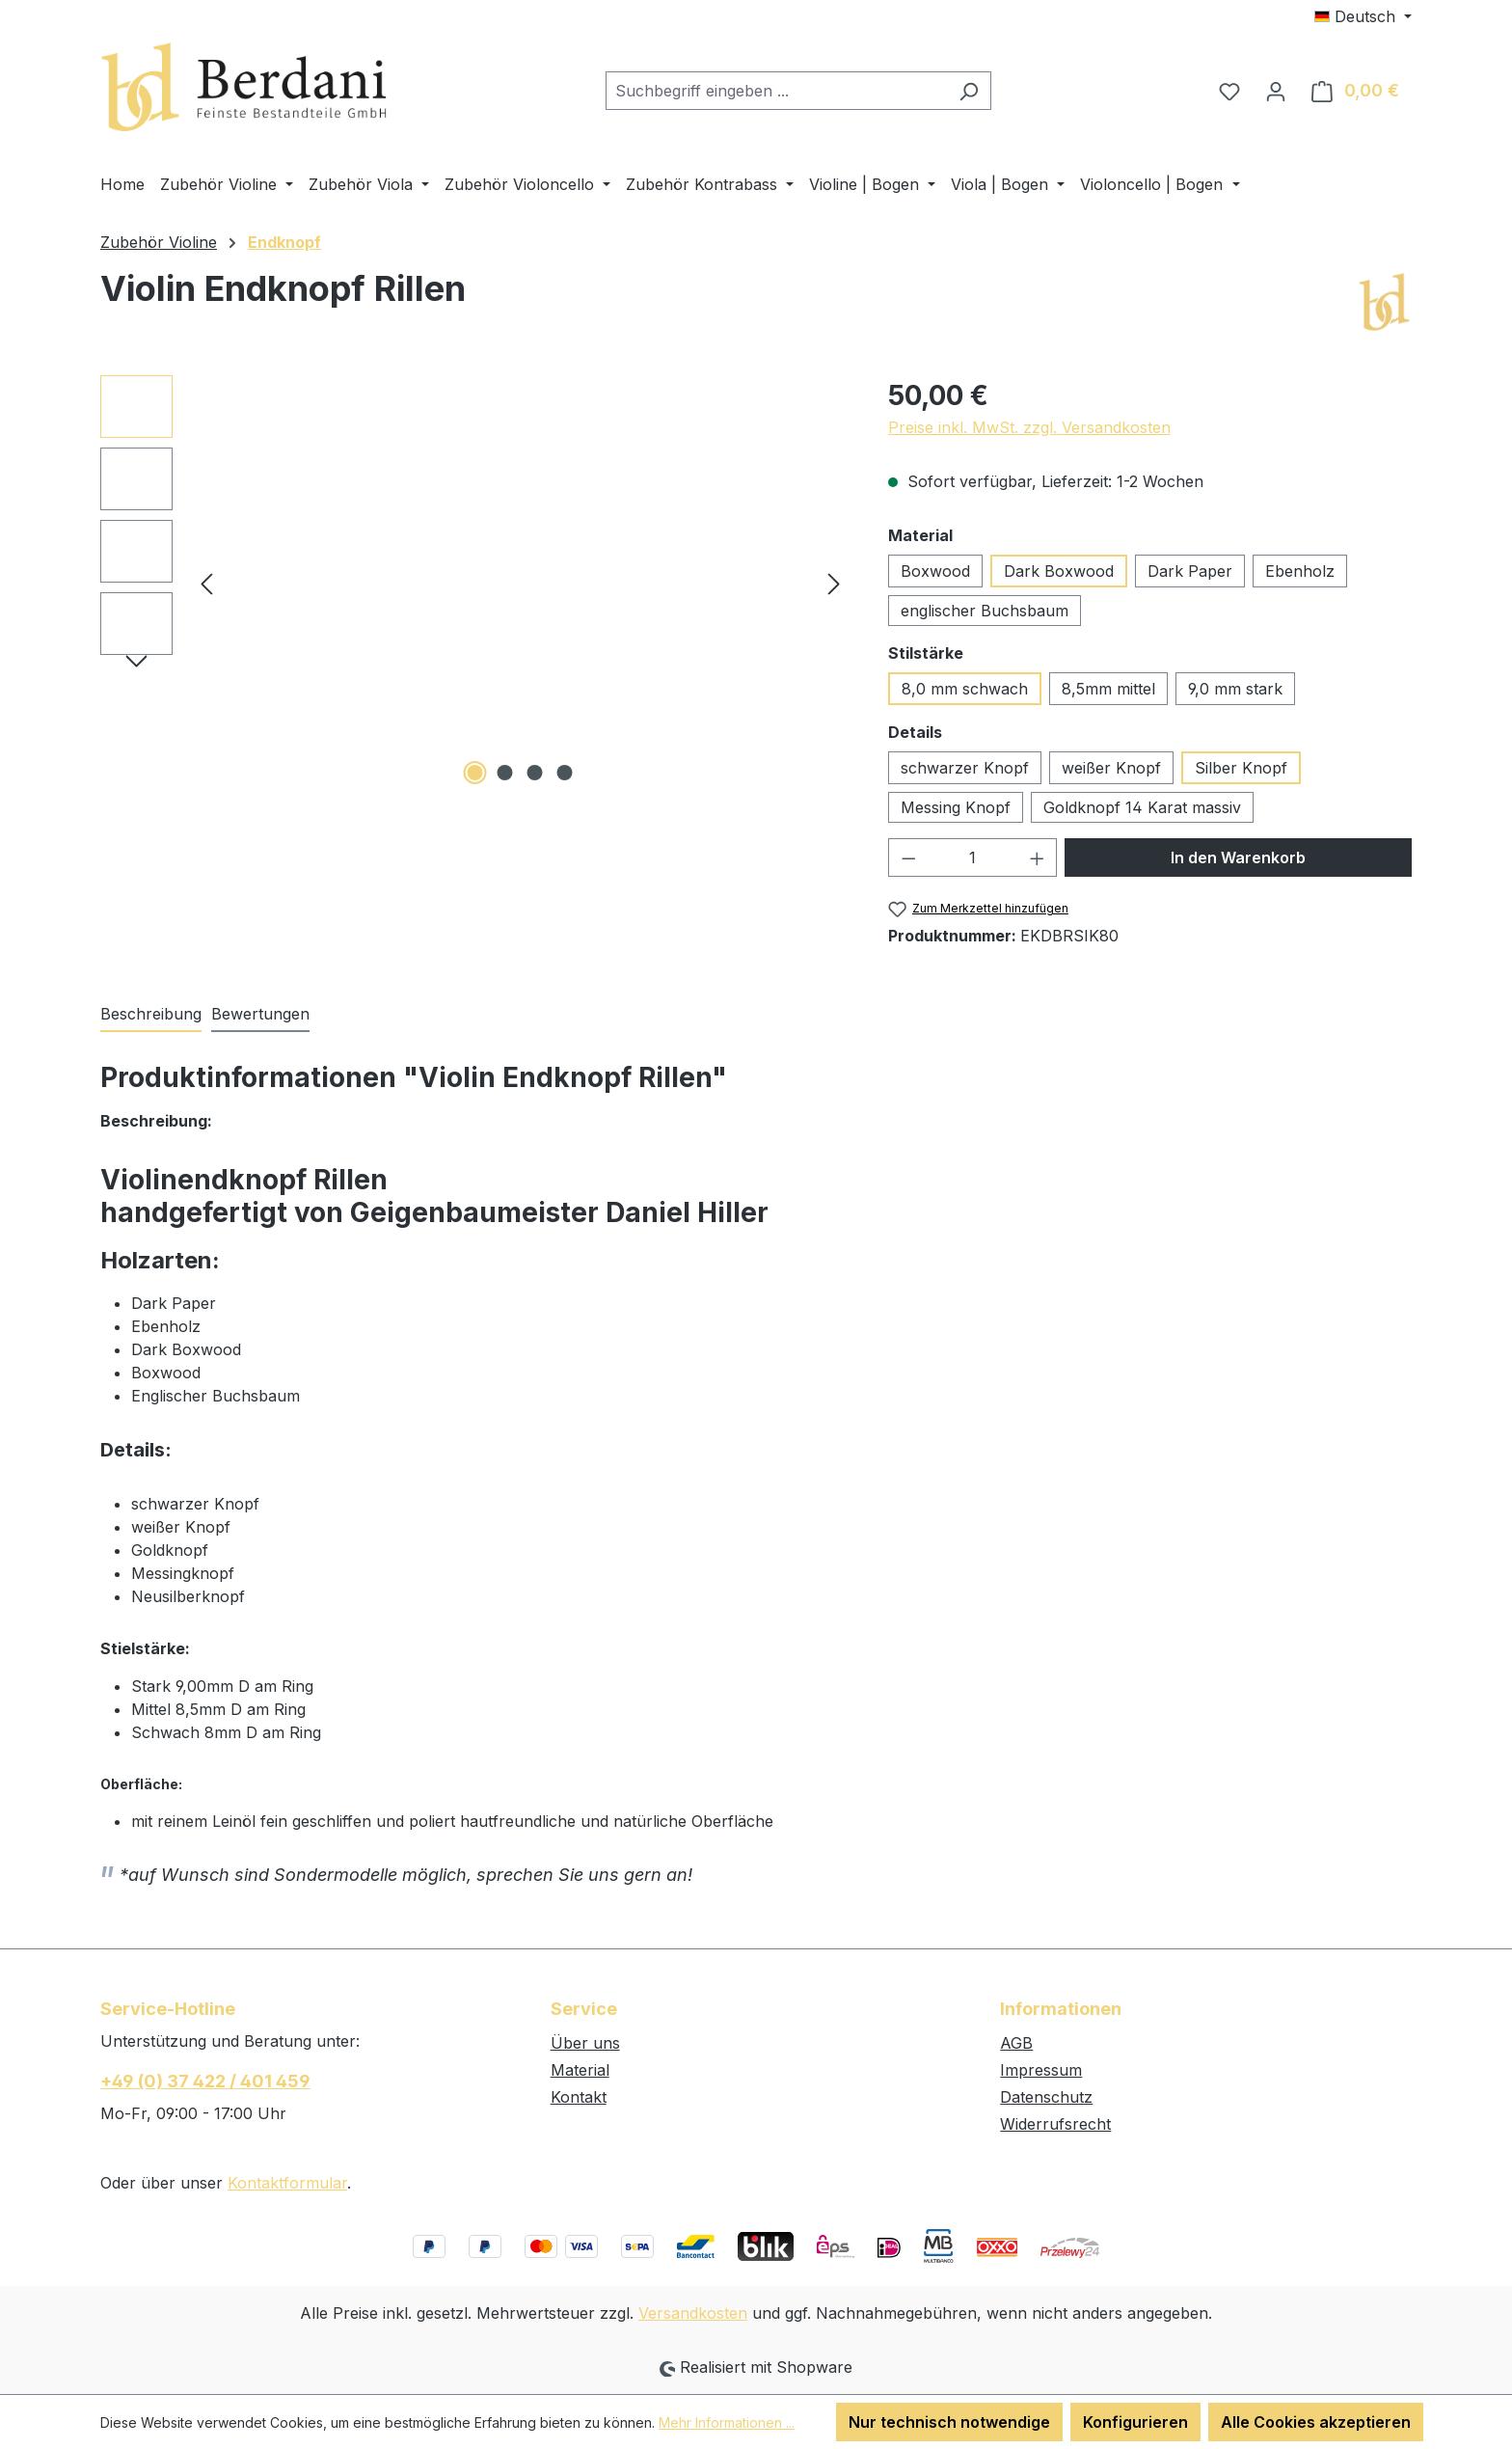 Image resolution: width=1512 pixels, height=2449 pixels. Describe the element at coordinates (565, 772) in the screenshot. I see `[Zeige Bild 4 von 4]` at that location.